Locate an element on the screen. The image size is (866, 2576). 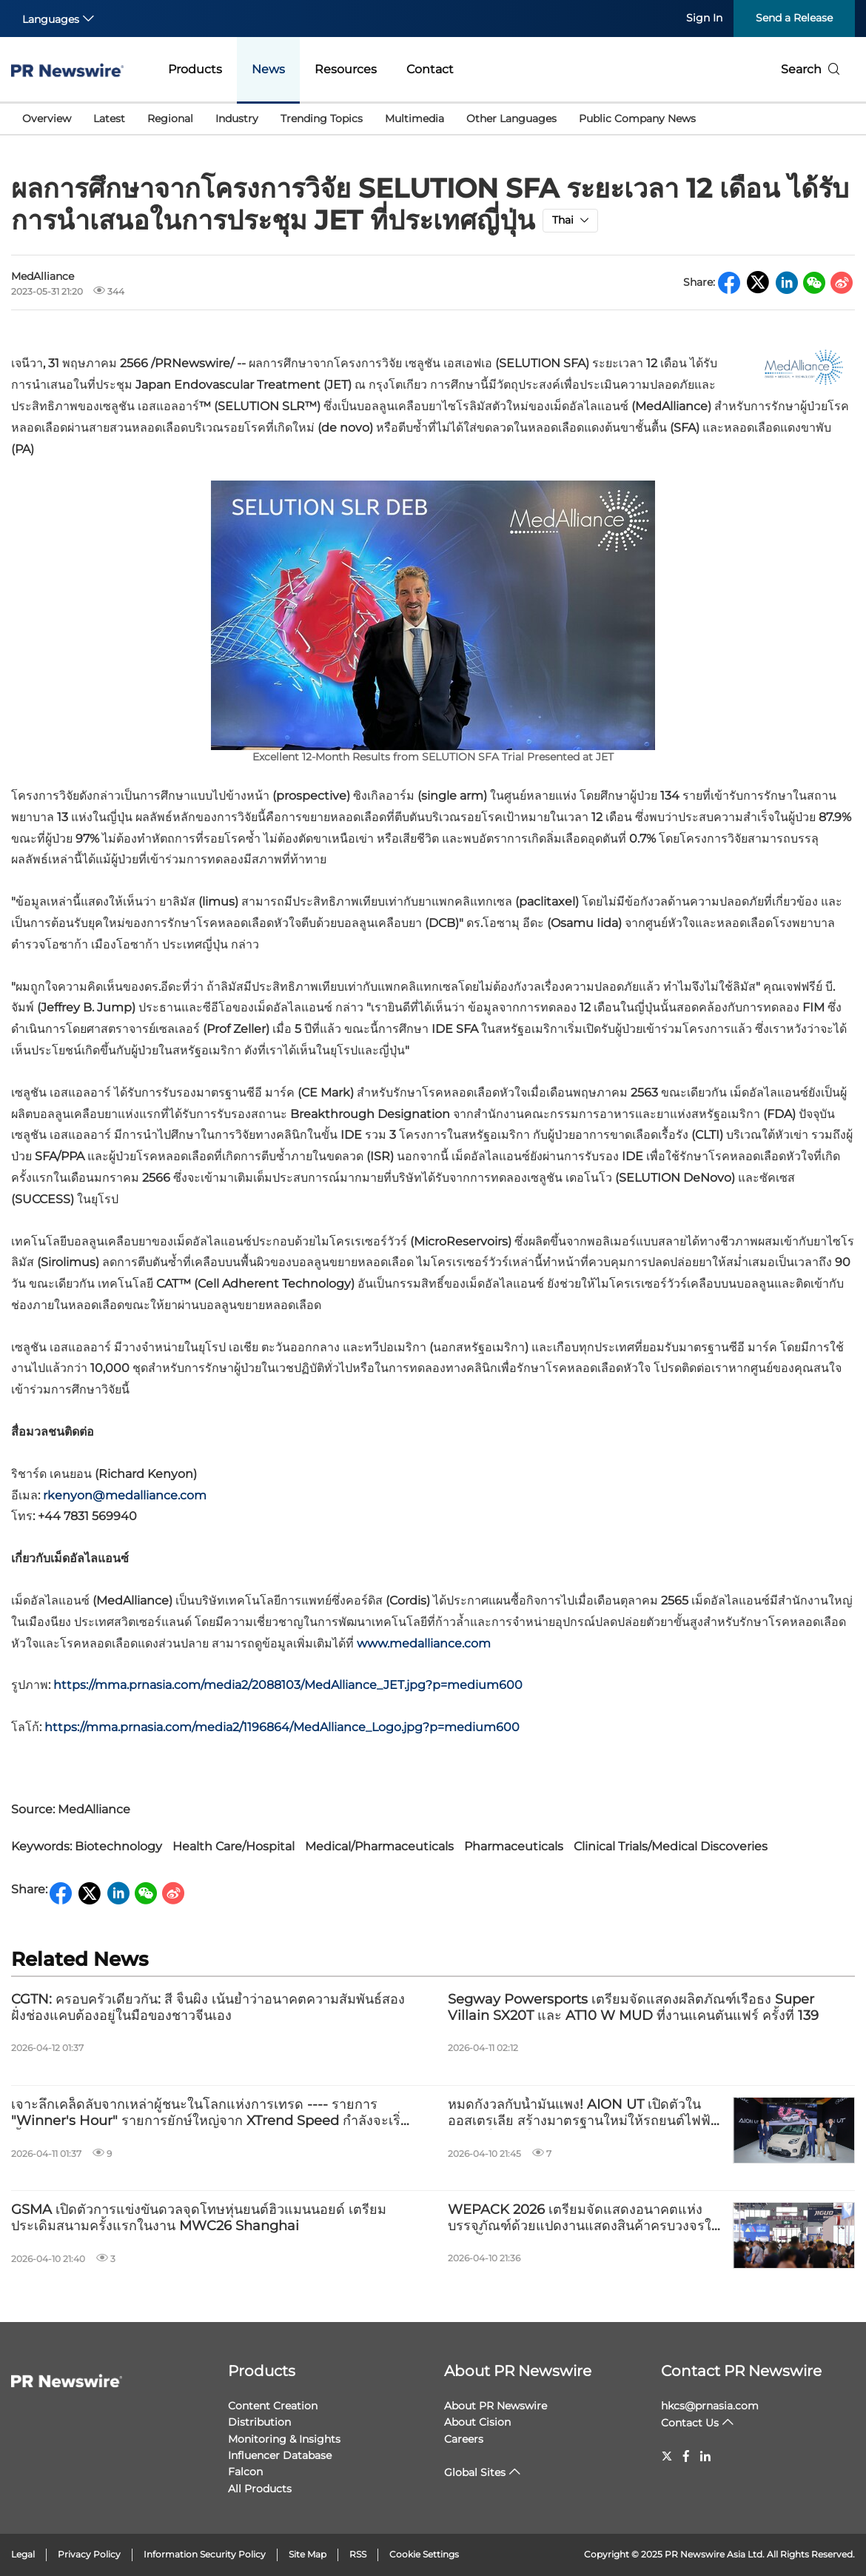
WEPACK 2026 เตรียมจัดแสดงอนาคตแห่งบรรจุภัณฑ์ด้วยแปดงานแสดงสินค้าครบวงจรในเซินเจิ้น is located at coordinates (584, 2218).